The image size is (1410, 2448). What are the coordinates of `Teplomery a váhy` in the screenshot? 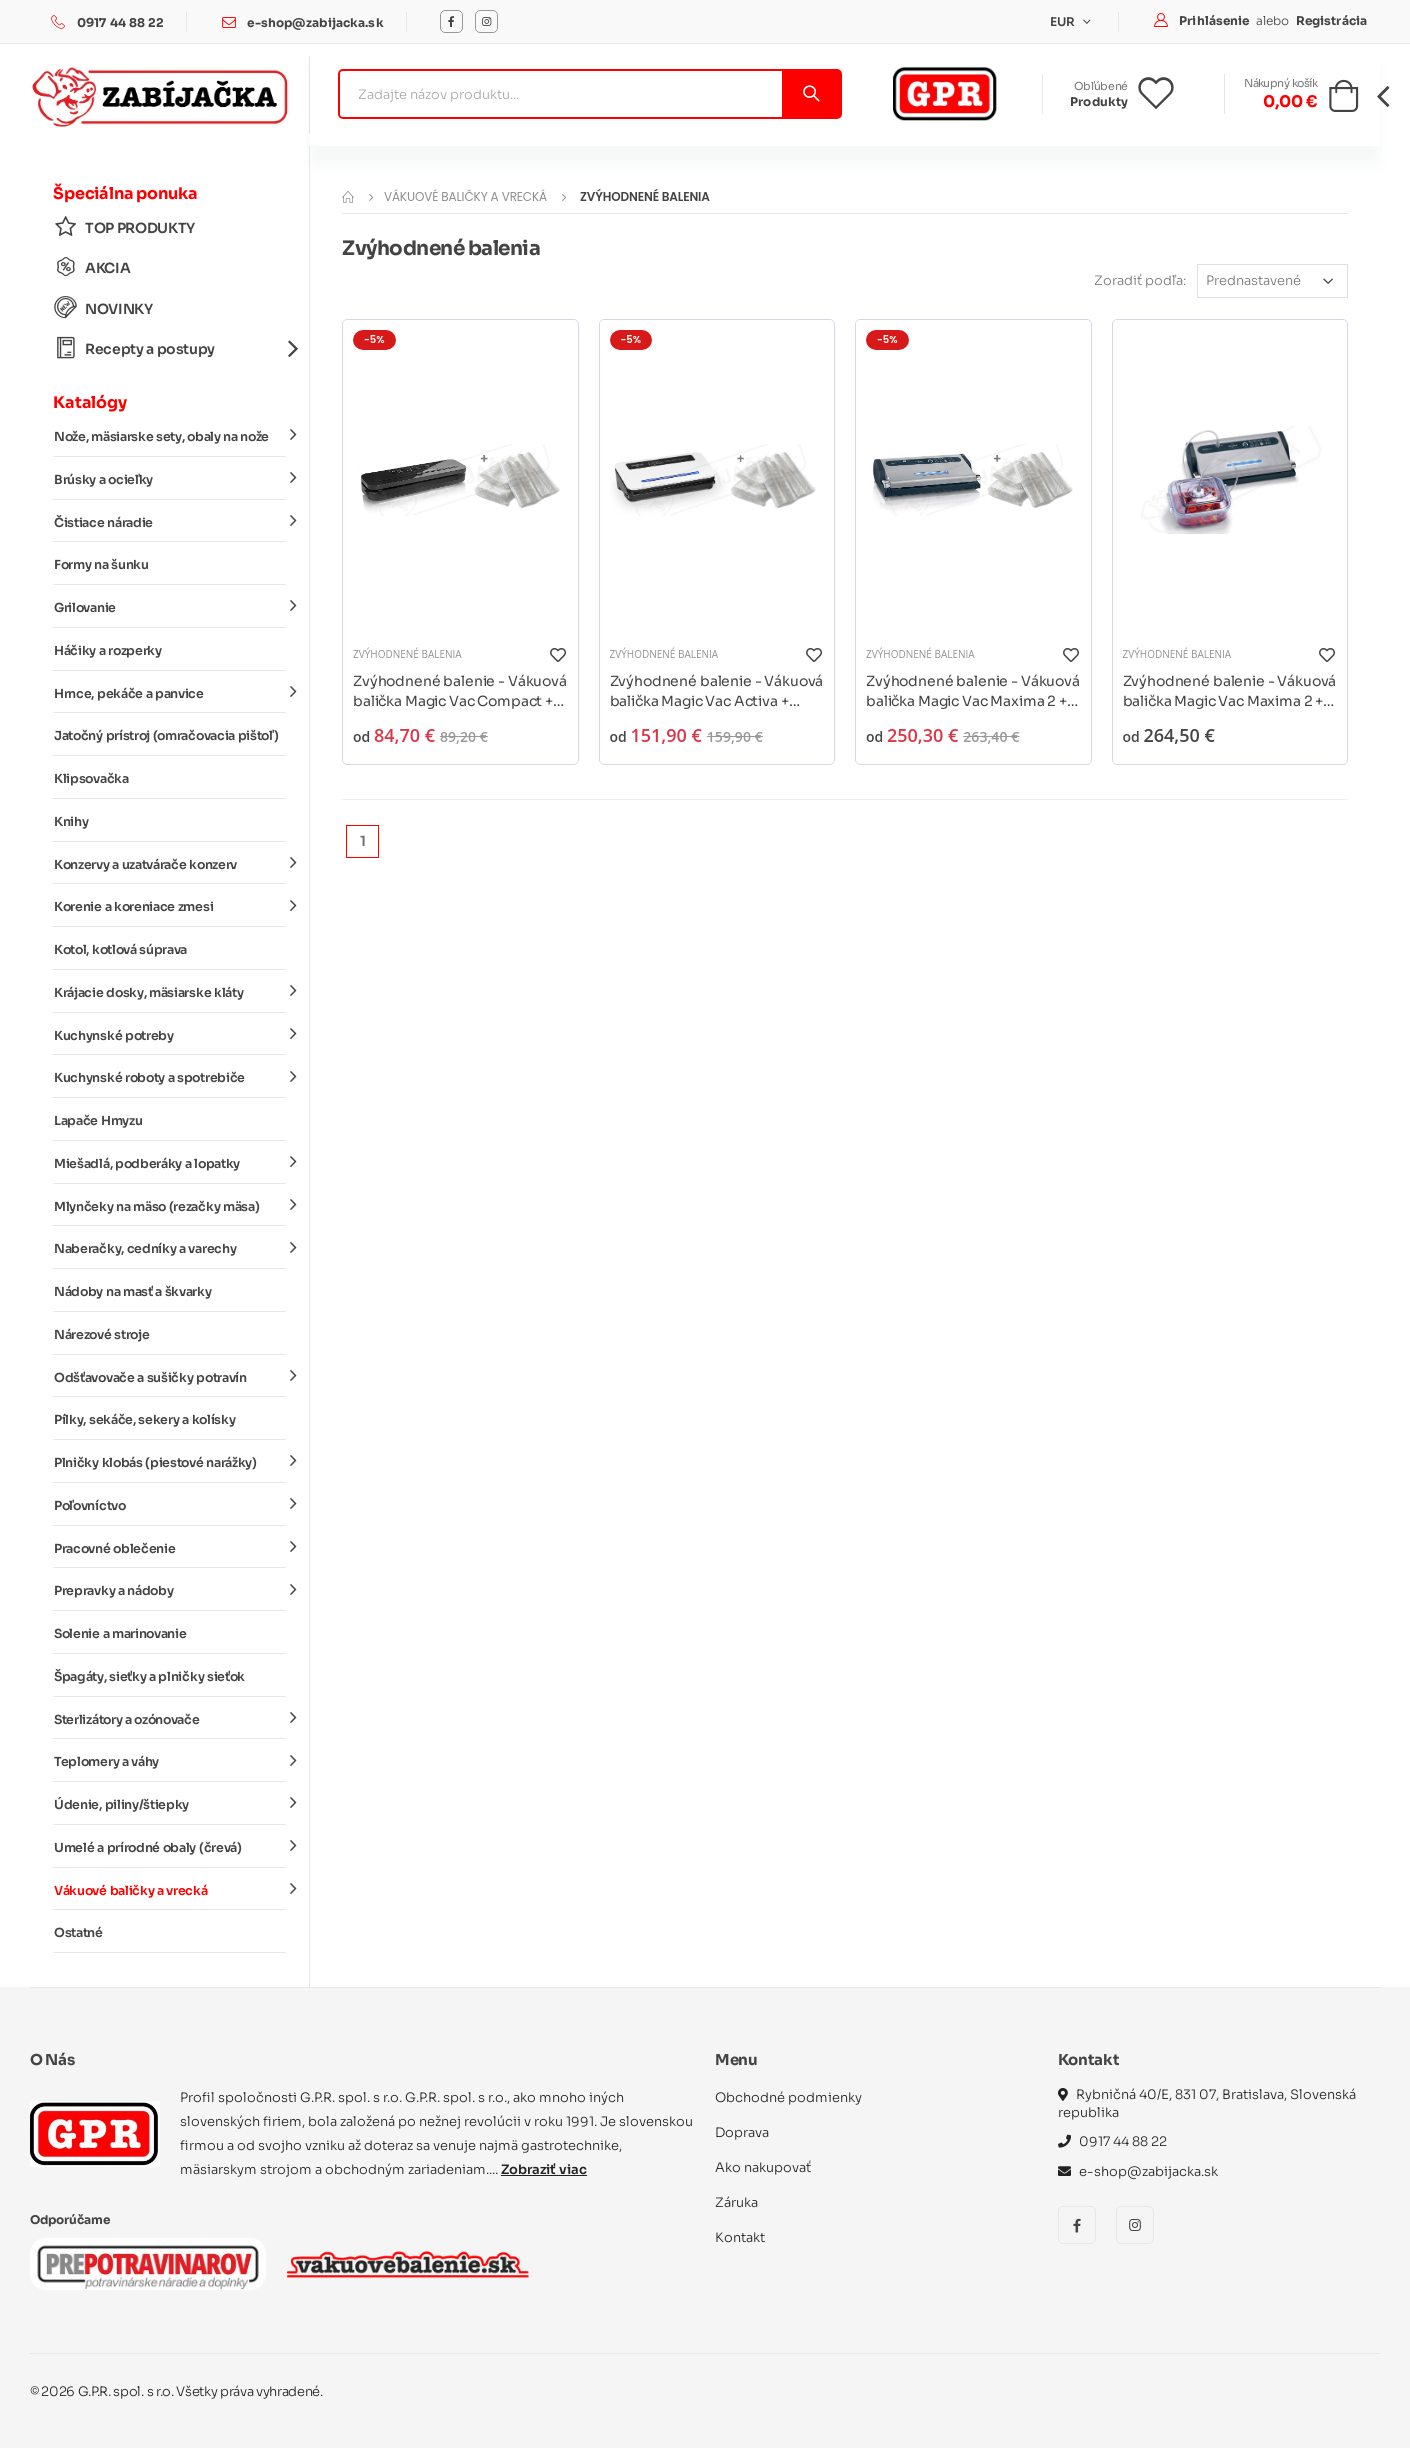 It's located at (170, 1761).